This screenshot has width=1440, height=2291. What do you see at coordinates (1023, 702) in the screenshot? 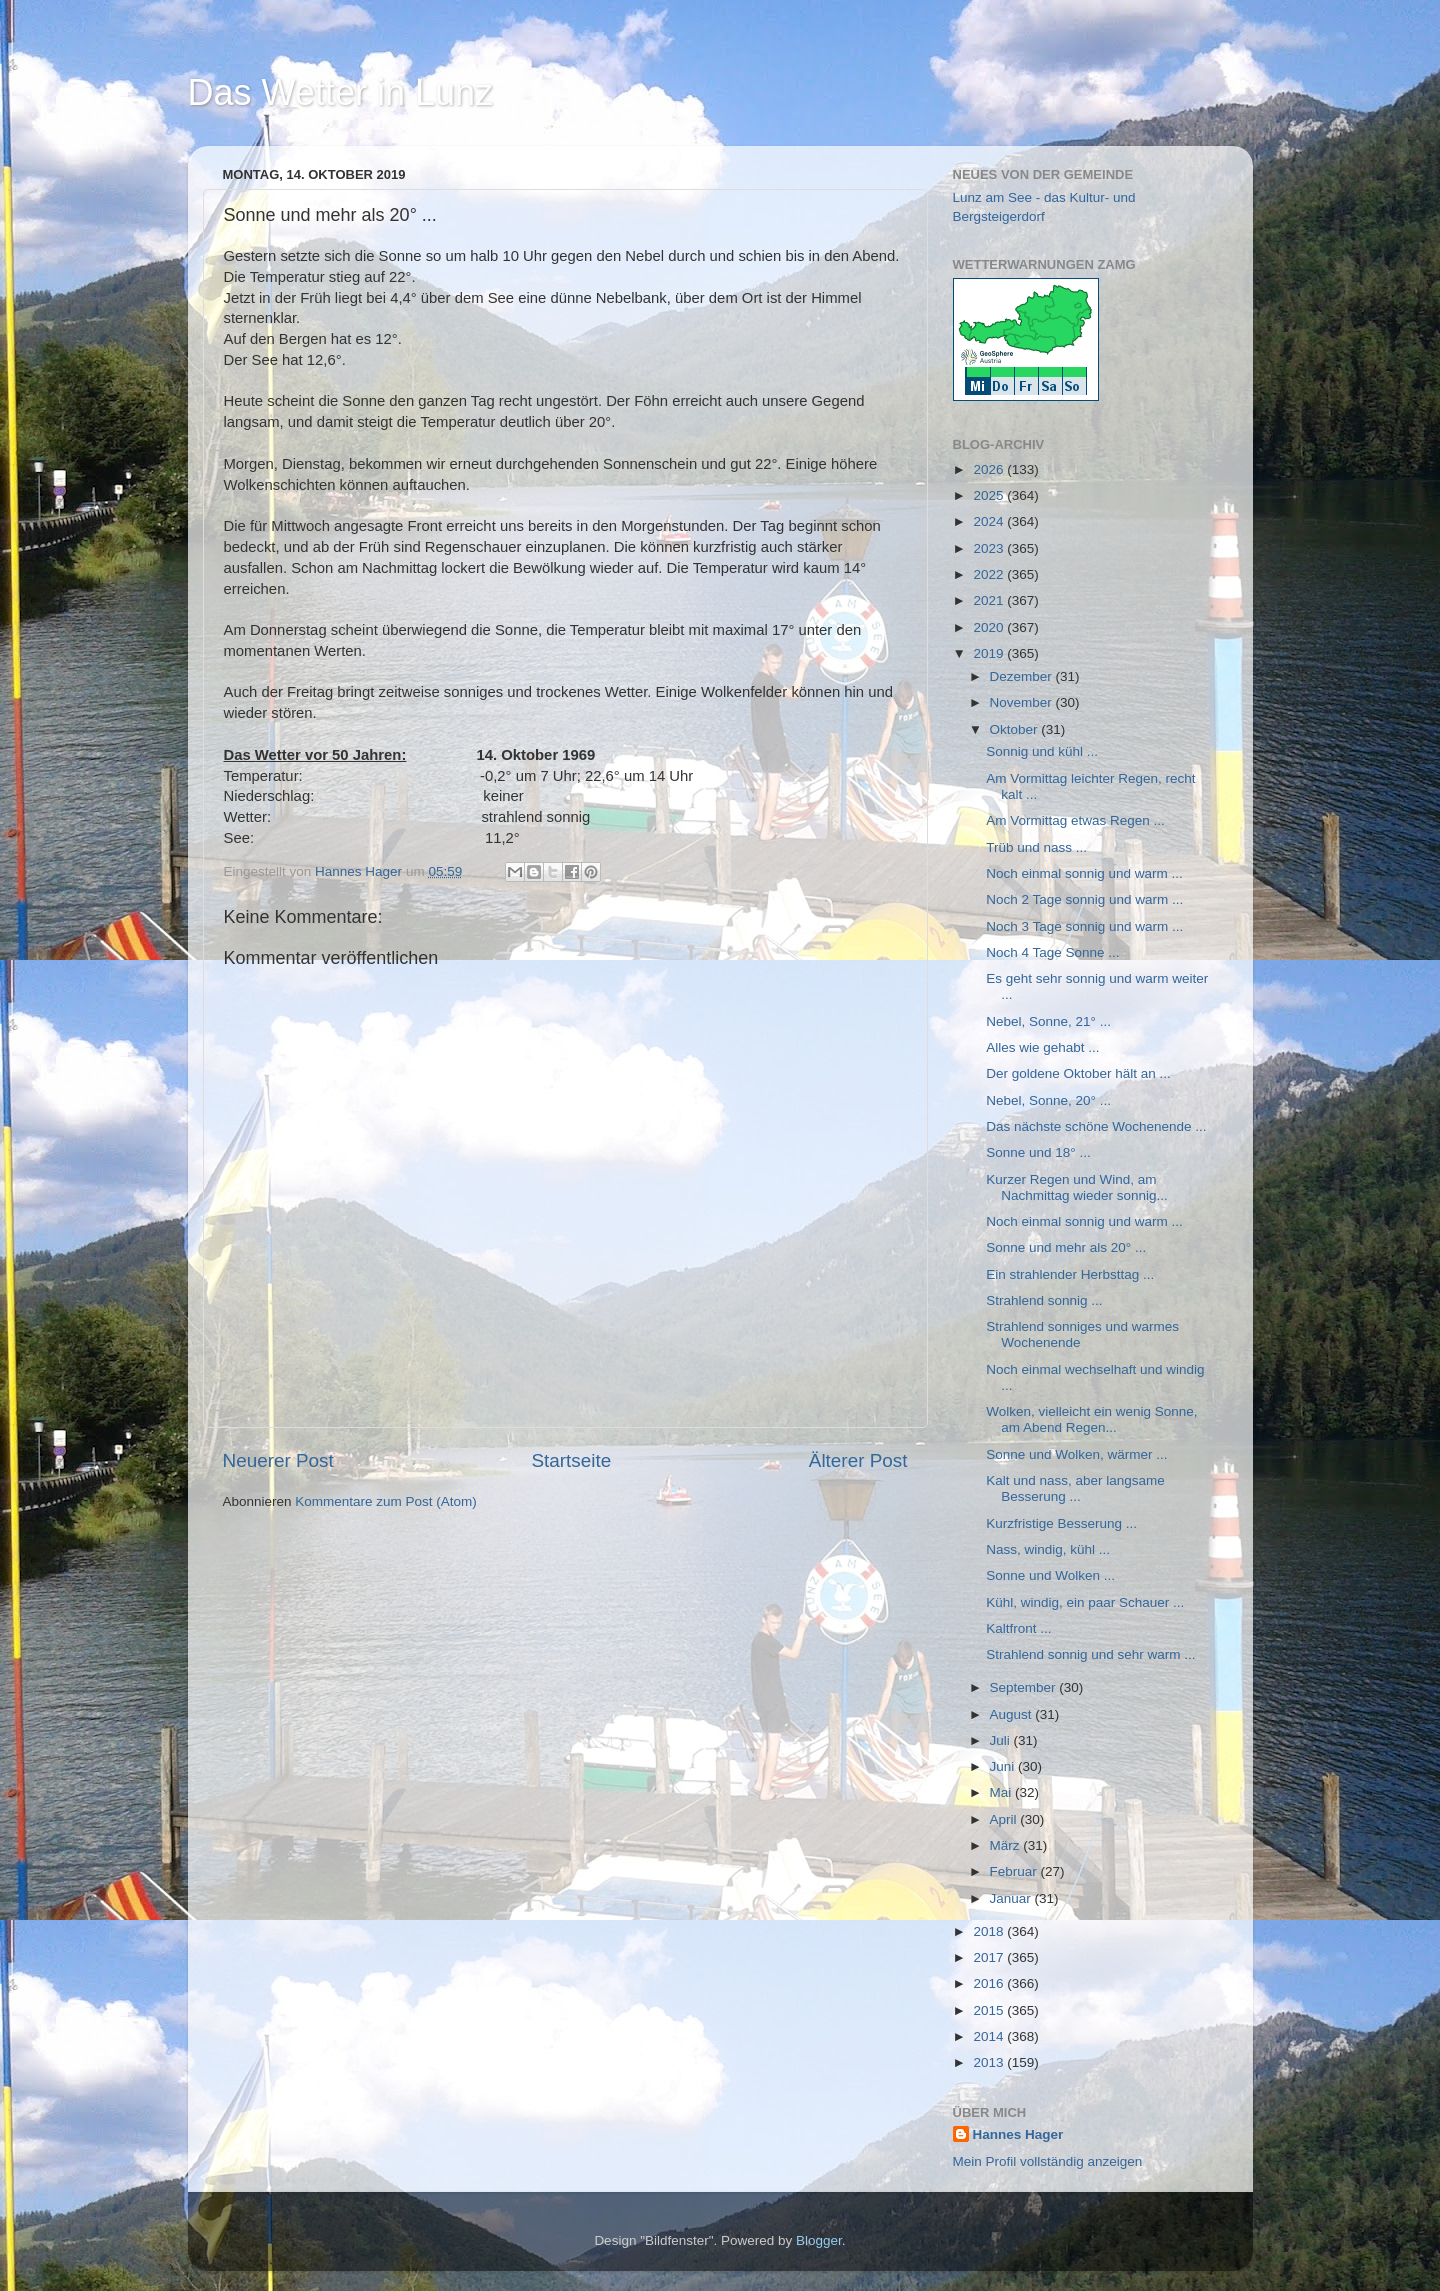
I see `November` at bounding box center [1023, 702].